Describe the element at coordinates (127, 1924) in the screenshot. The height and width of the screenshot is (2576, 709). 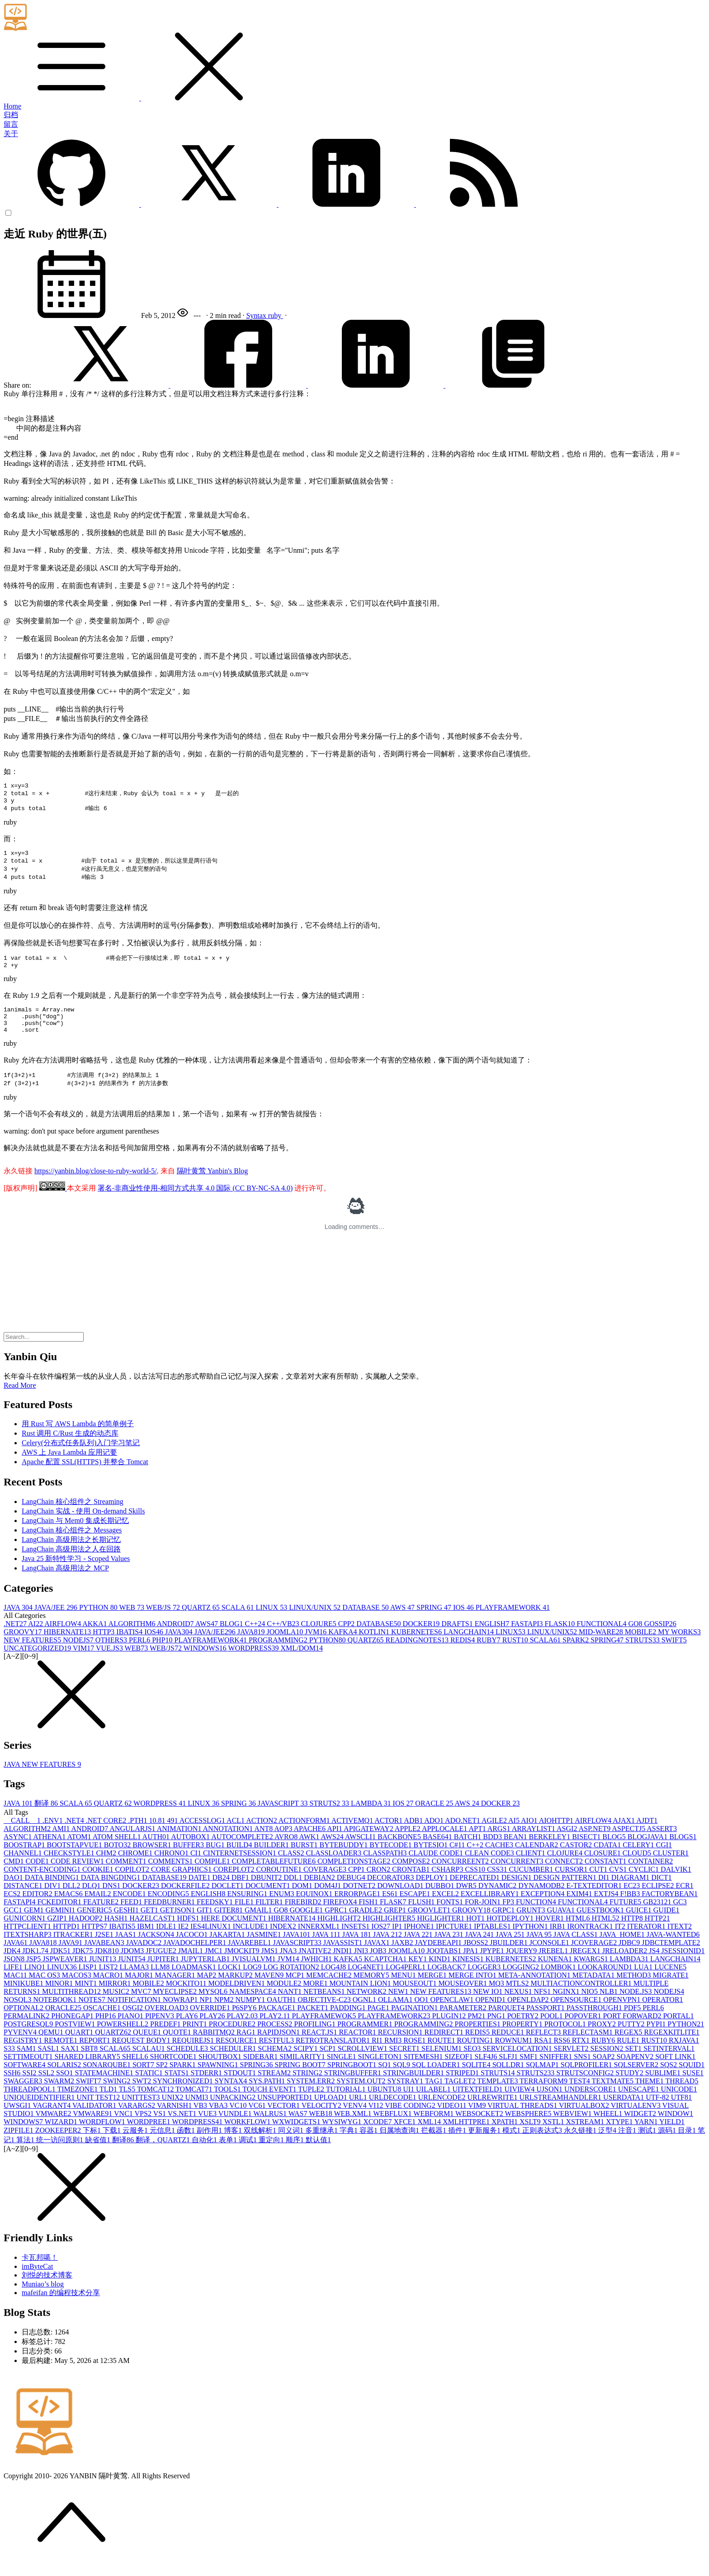
I see `GESHI` at that location.